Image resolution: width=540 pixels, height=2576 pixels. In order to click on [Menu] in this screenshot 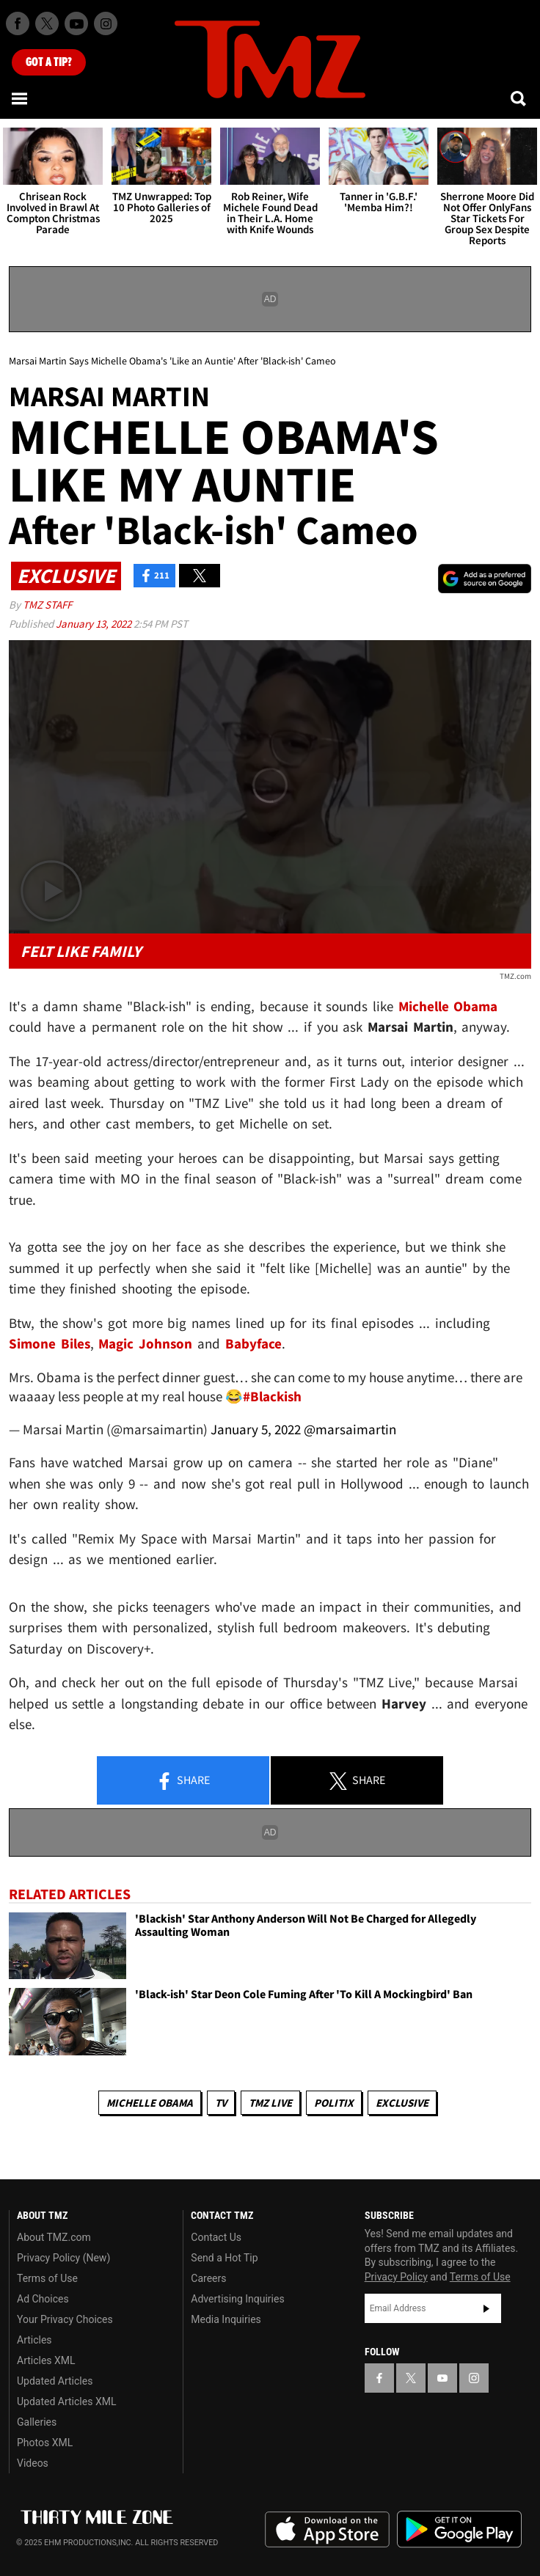, I will do `click(20, 98)`.